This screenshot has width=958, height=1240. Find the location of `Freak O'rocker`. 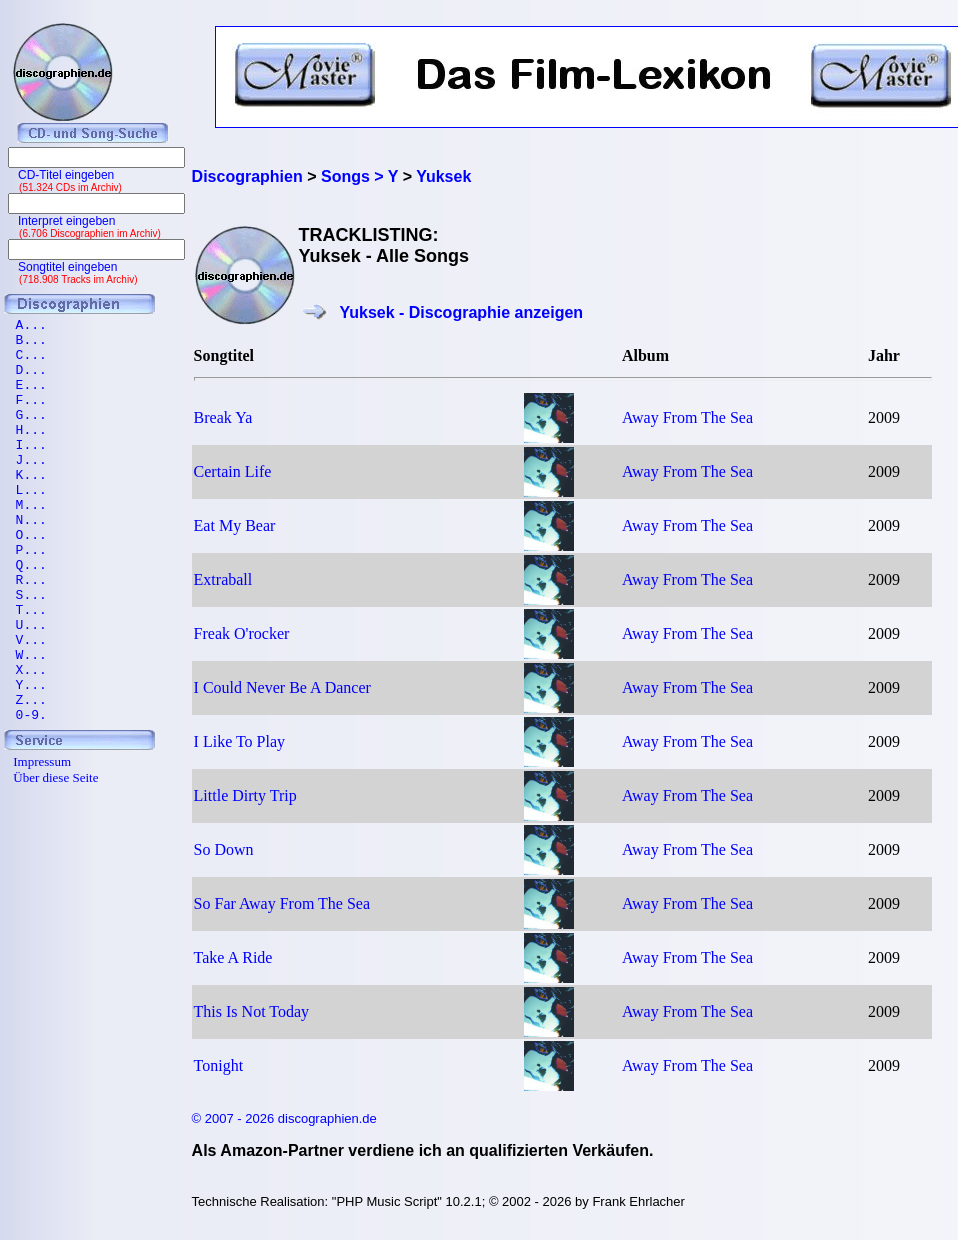

Freak O'rocker is located at coordinates (242, 633).